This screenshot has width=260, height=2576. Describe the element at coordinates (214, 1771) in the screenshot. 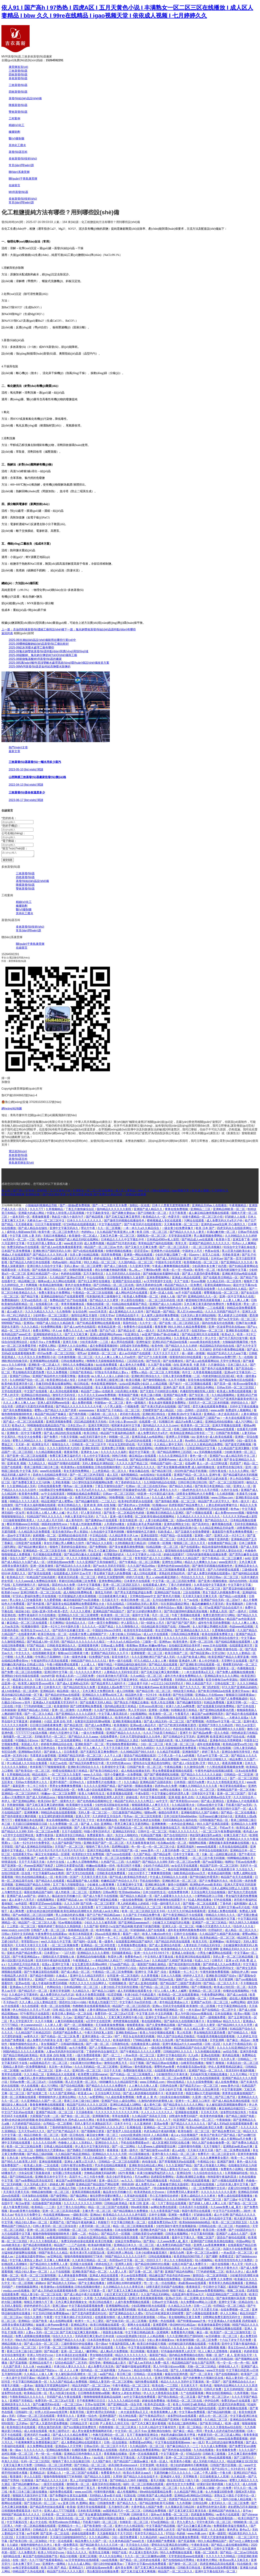

I see `午夜性色福利在线视频18观看` at that location.